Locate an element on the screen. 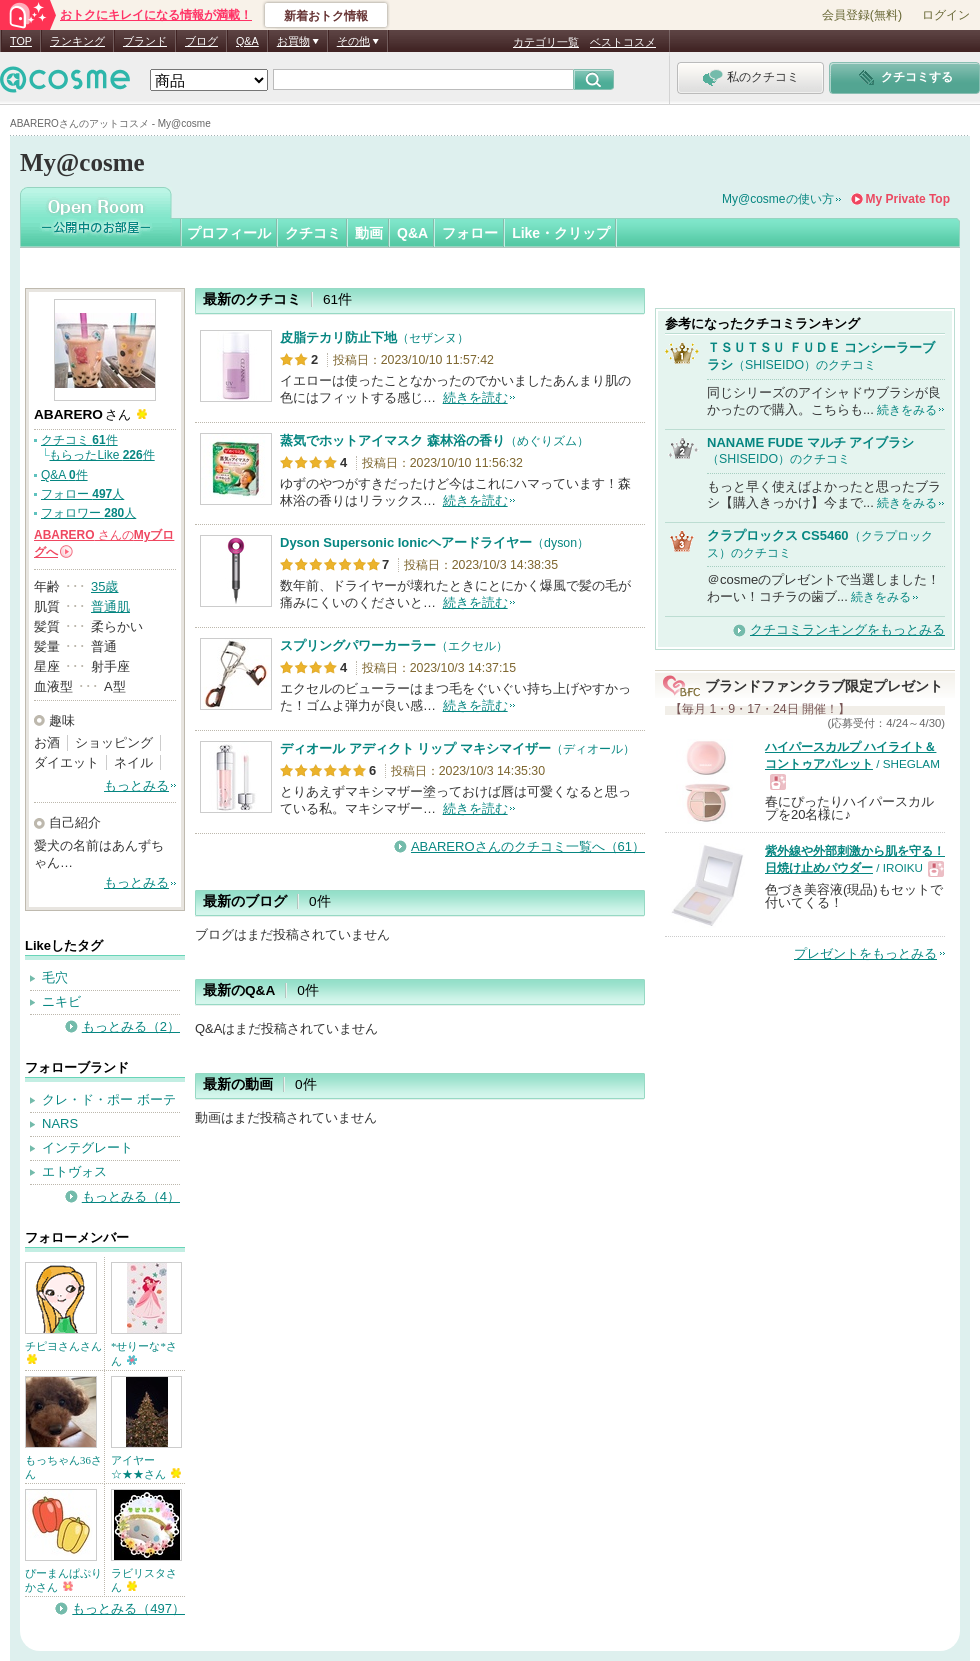 Image resolution: width=980 pixels, height=1661 pixels. チピヨさんさん is located at coordinates (63, 1351).